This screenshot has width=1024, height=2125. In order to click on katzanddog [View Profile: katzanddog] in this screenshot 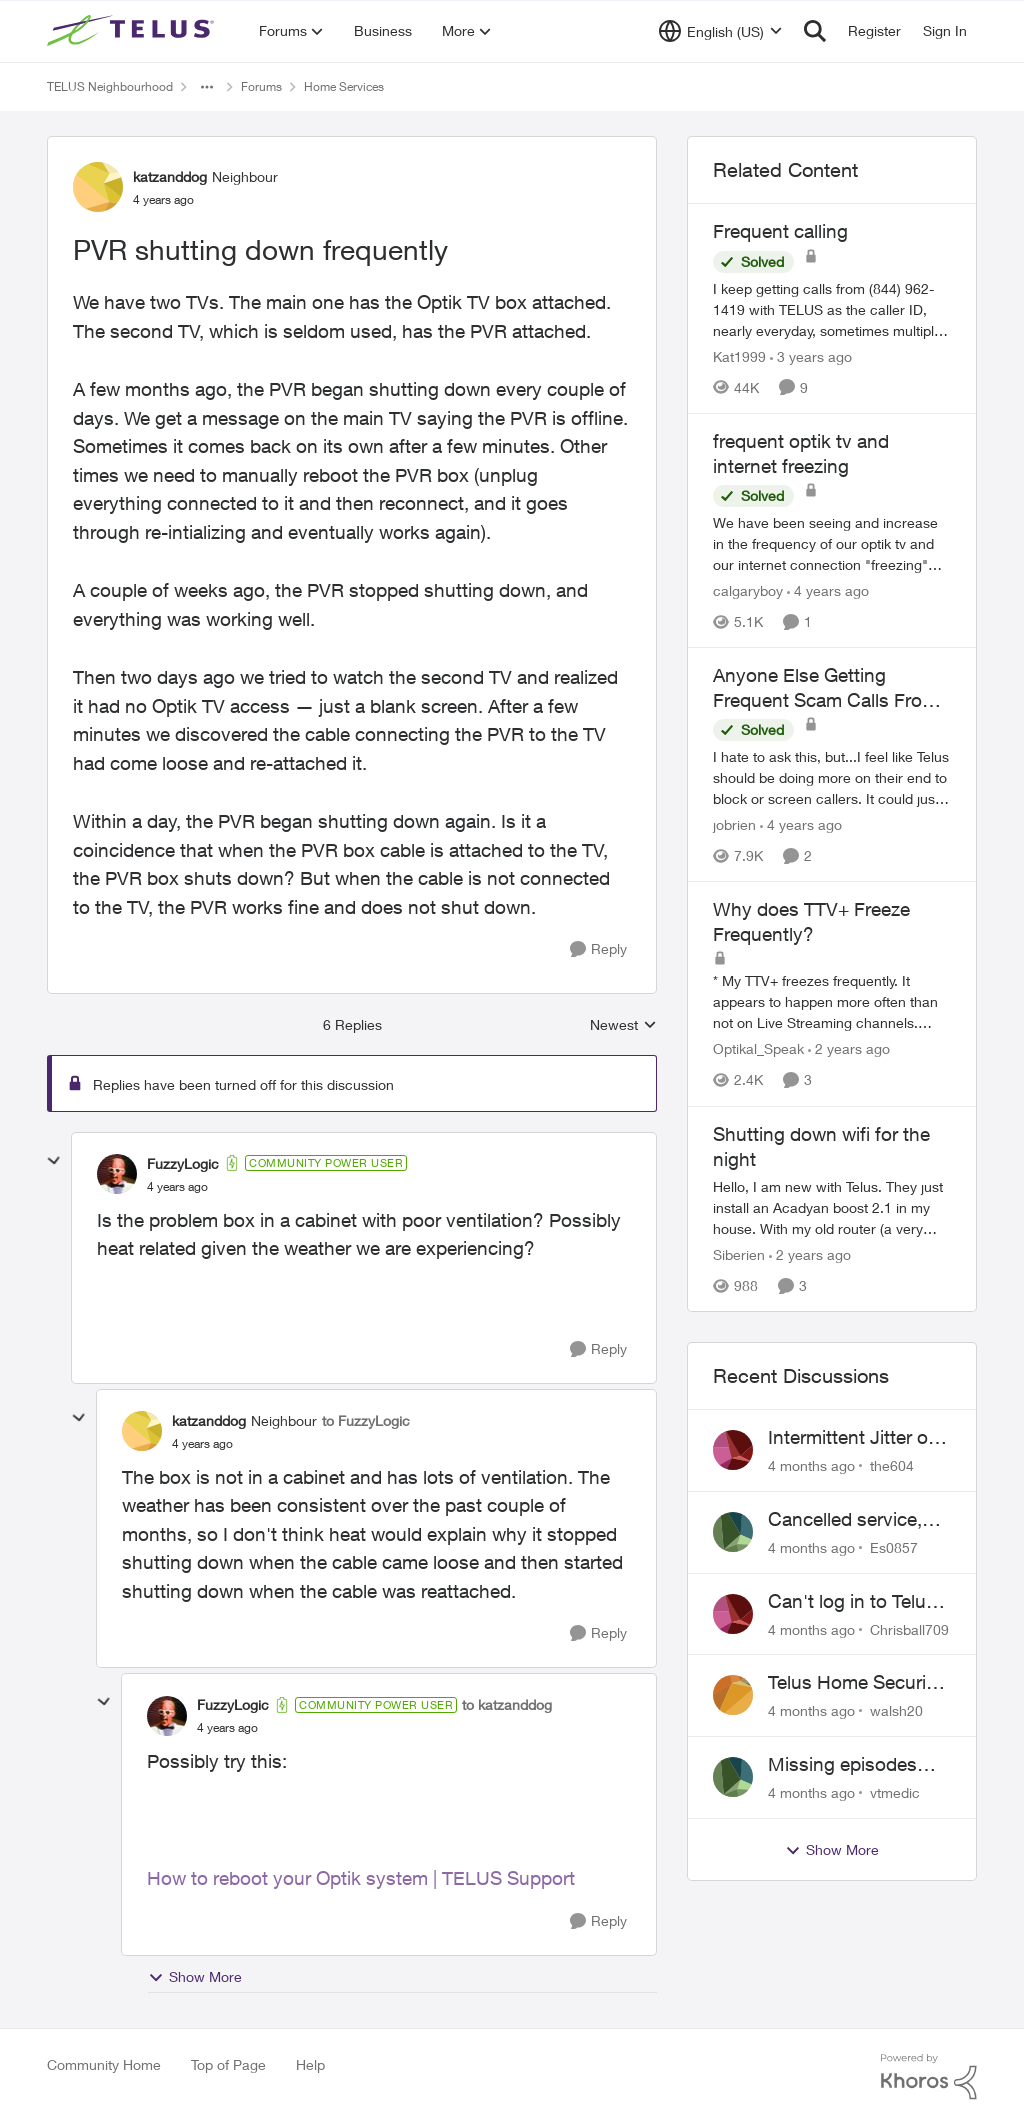, I will do `click(170, 176)`.